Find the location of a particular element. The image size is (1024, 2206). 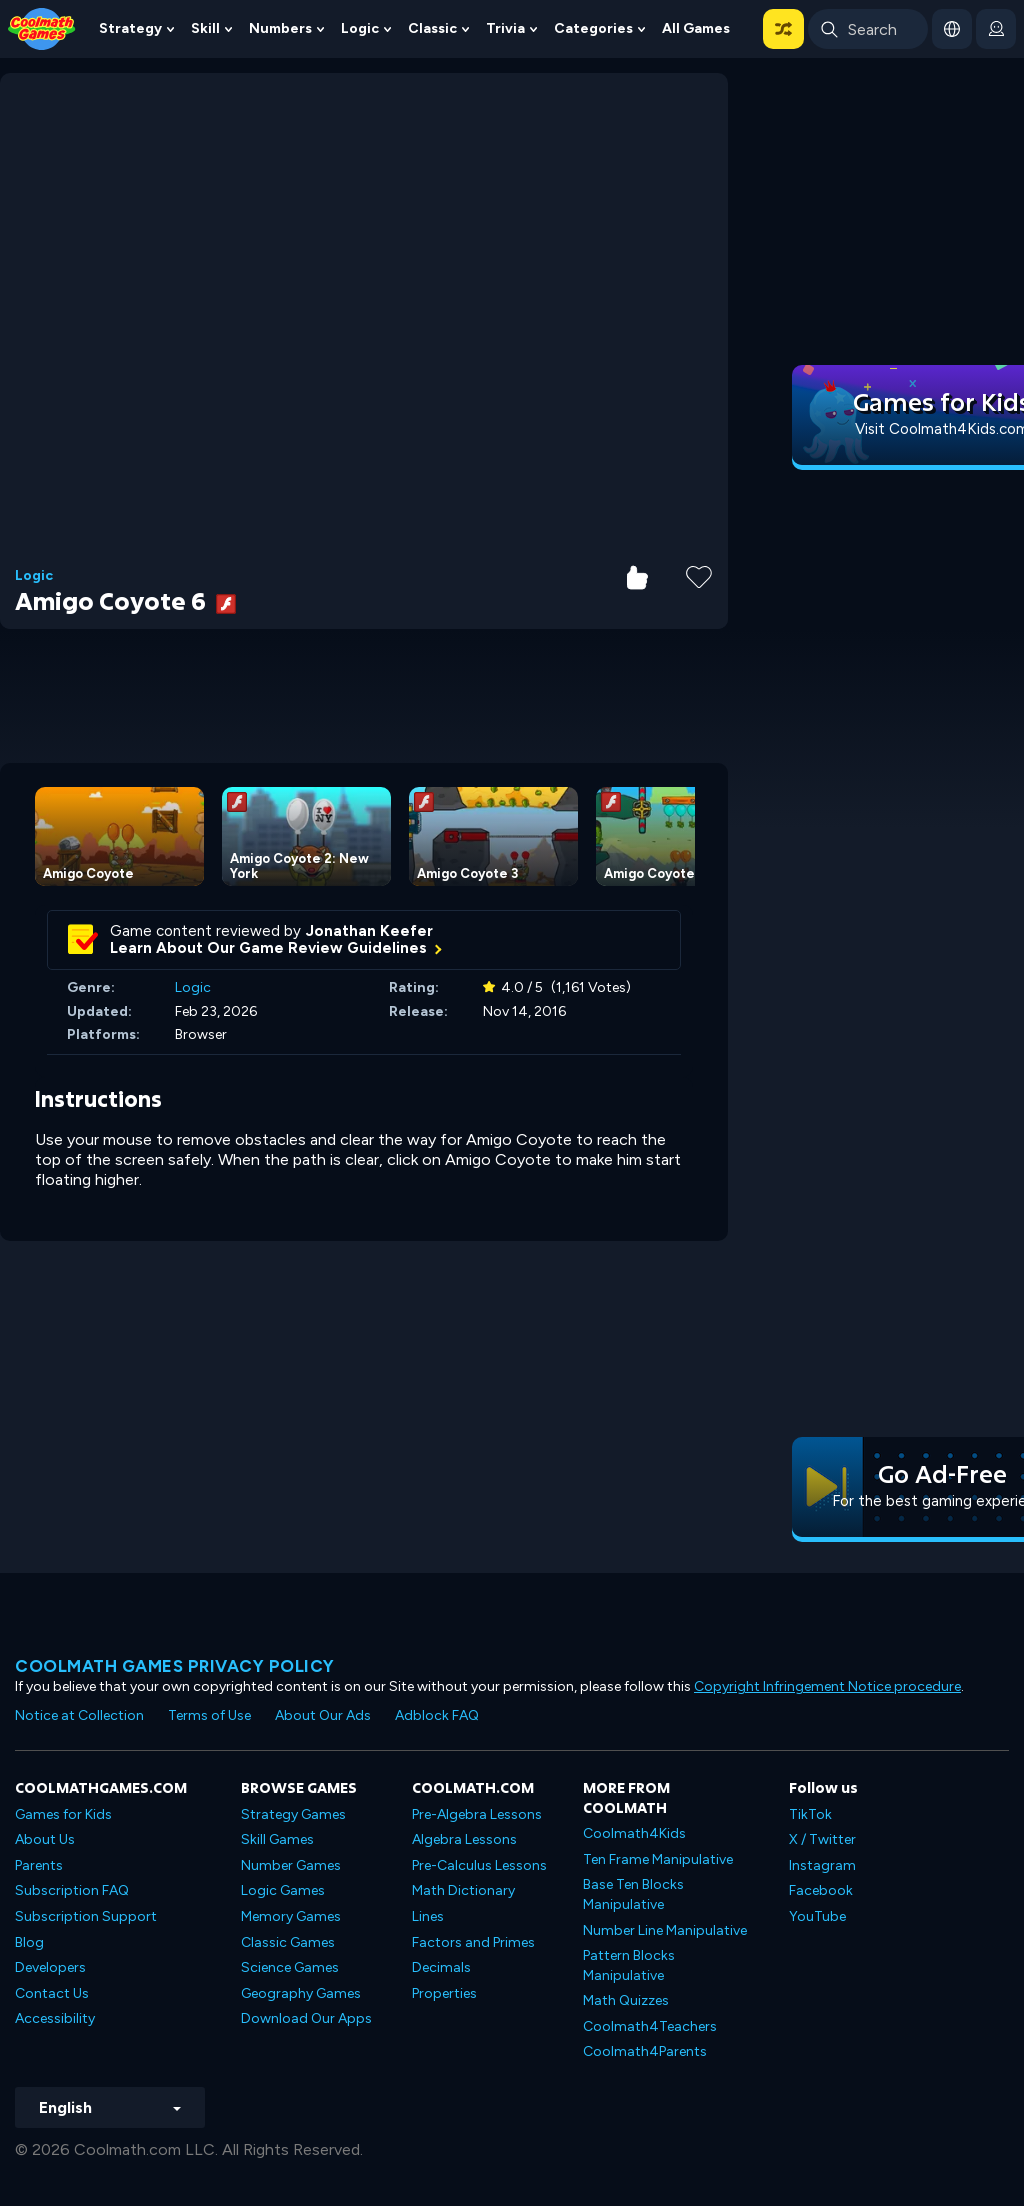

Developers is located at coordinates (50, 1967).